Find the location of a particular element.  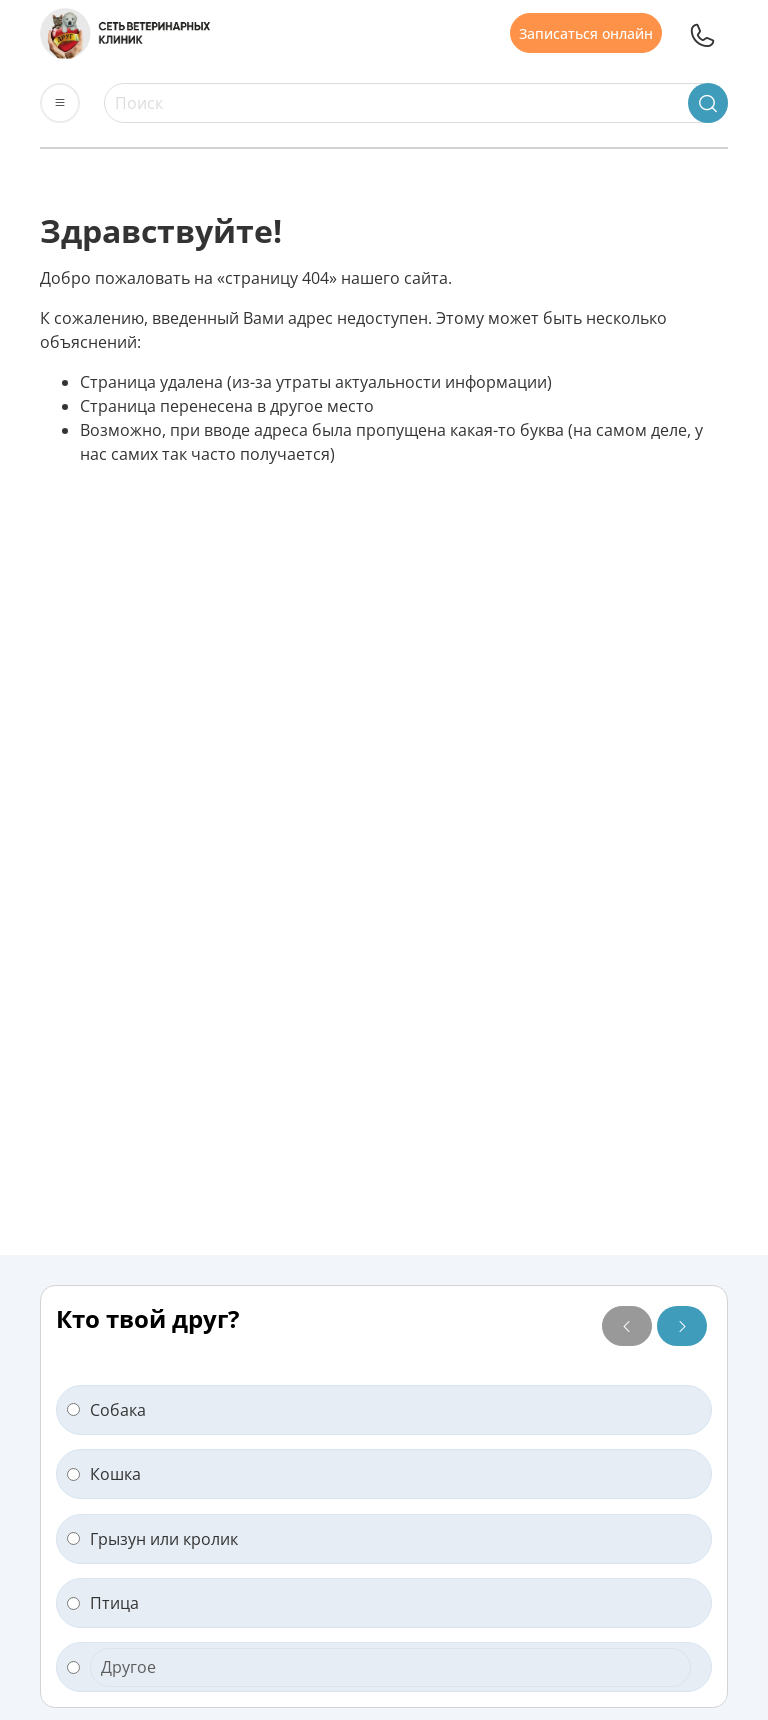

Кошка is located at coordinates (104, 1474).